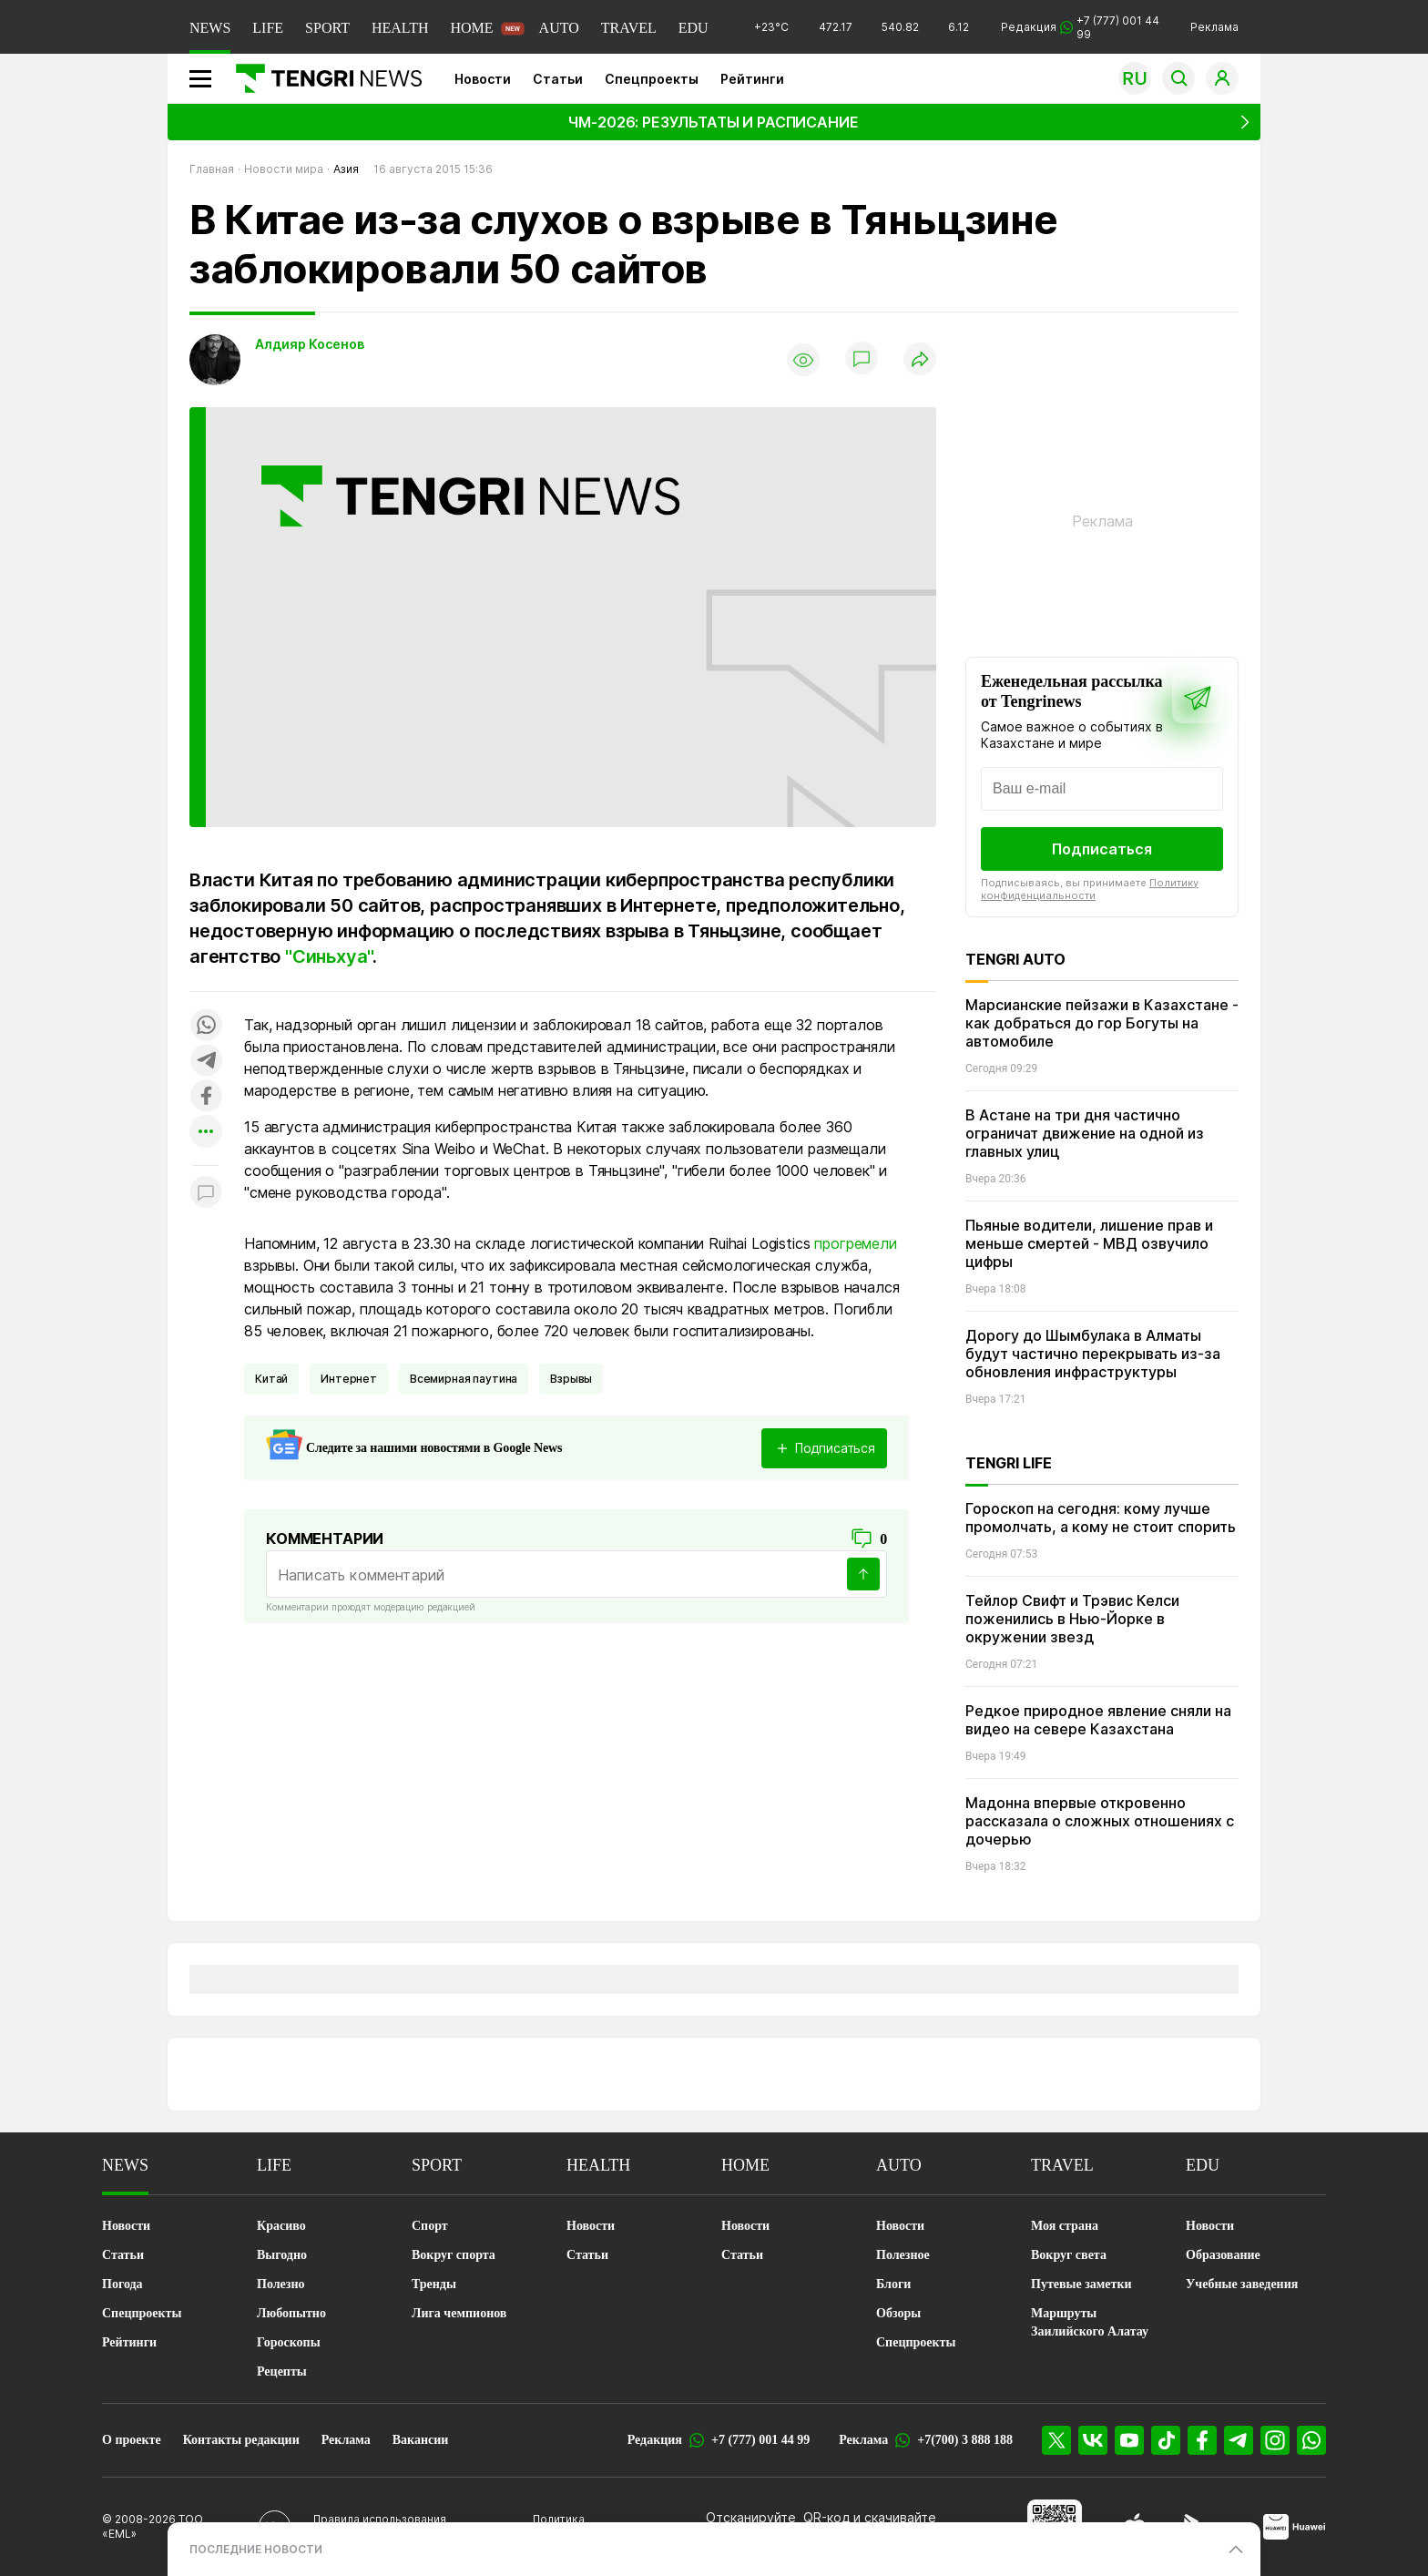  Describe the element at coordinates (1100, 1517) in the screenshot. I see `Гороскоп на сегодня: кому лучше промолчать, а кому не стоит спорить` at that location.